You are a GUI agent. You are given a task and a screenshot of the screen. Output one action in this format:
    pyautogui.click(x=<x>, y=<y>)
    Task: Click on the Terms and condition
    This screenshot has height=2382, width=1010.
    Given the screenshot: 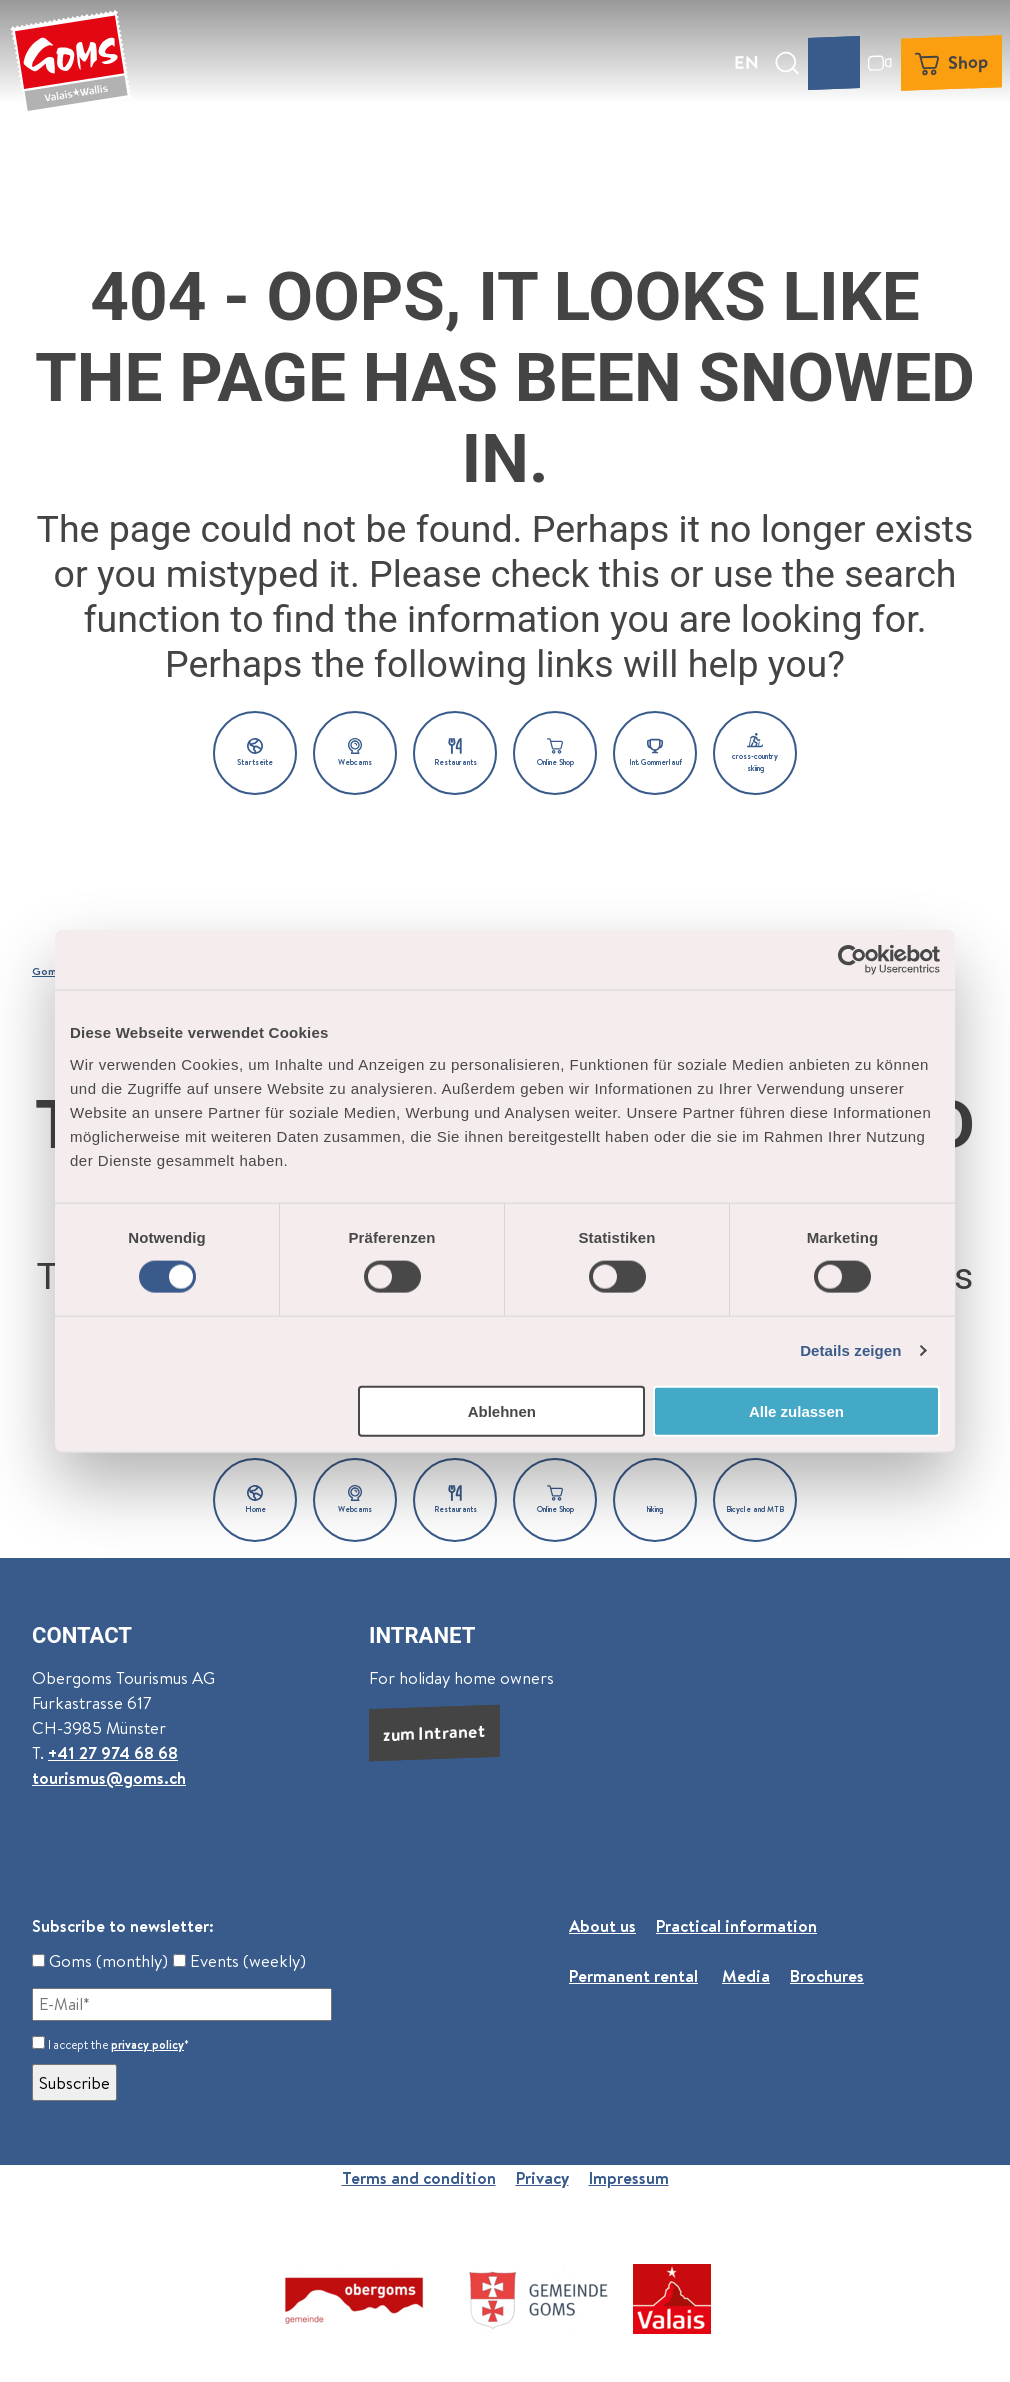 What is the action you would take?
    pyautogui.click(x=419, y=2177)
    